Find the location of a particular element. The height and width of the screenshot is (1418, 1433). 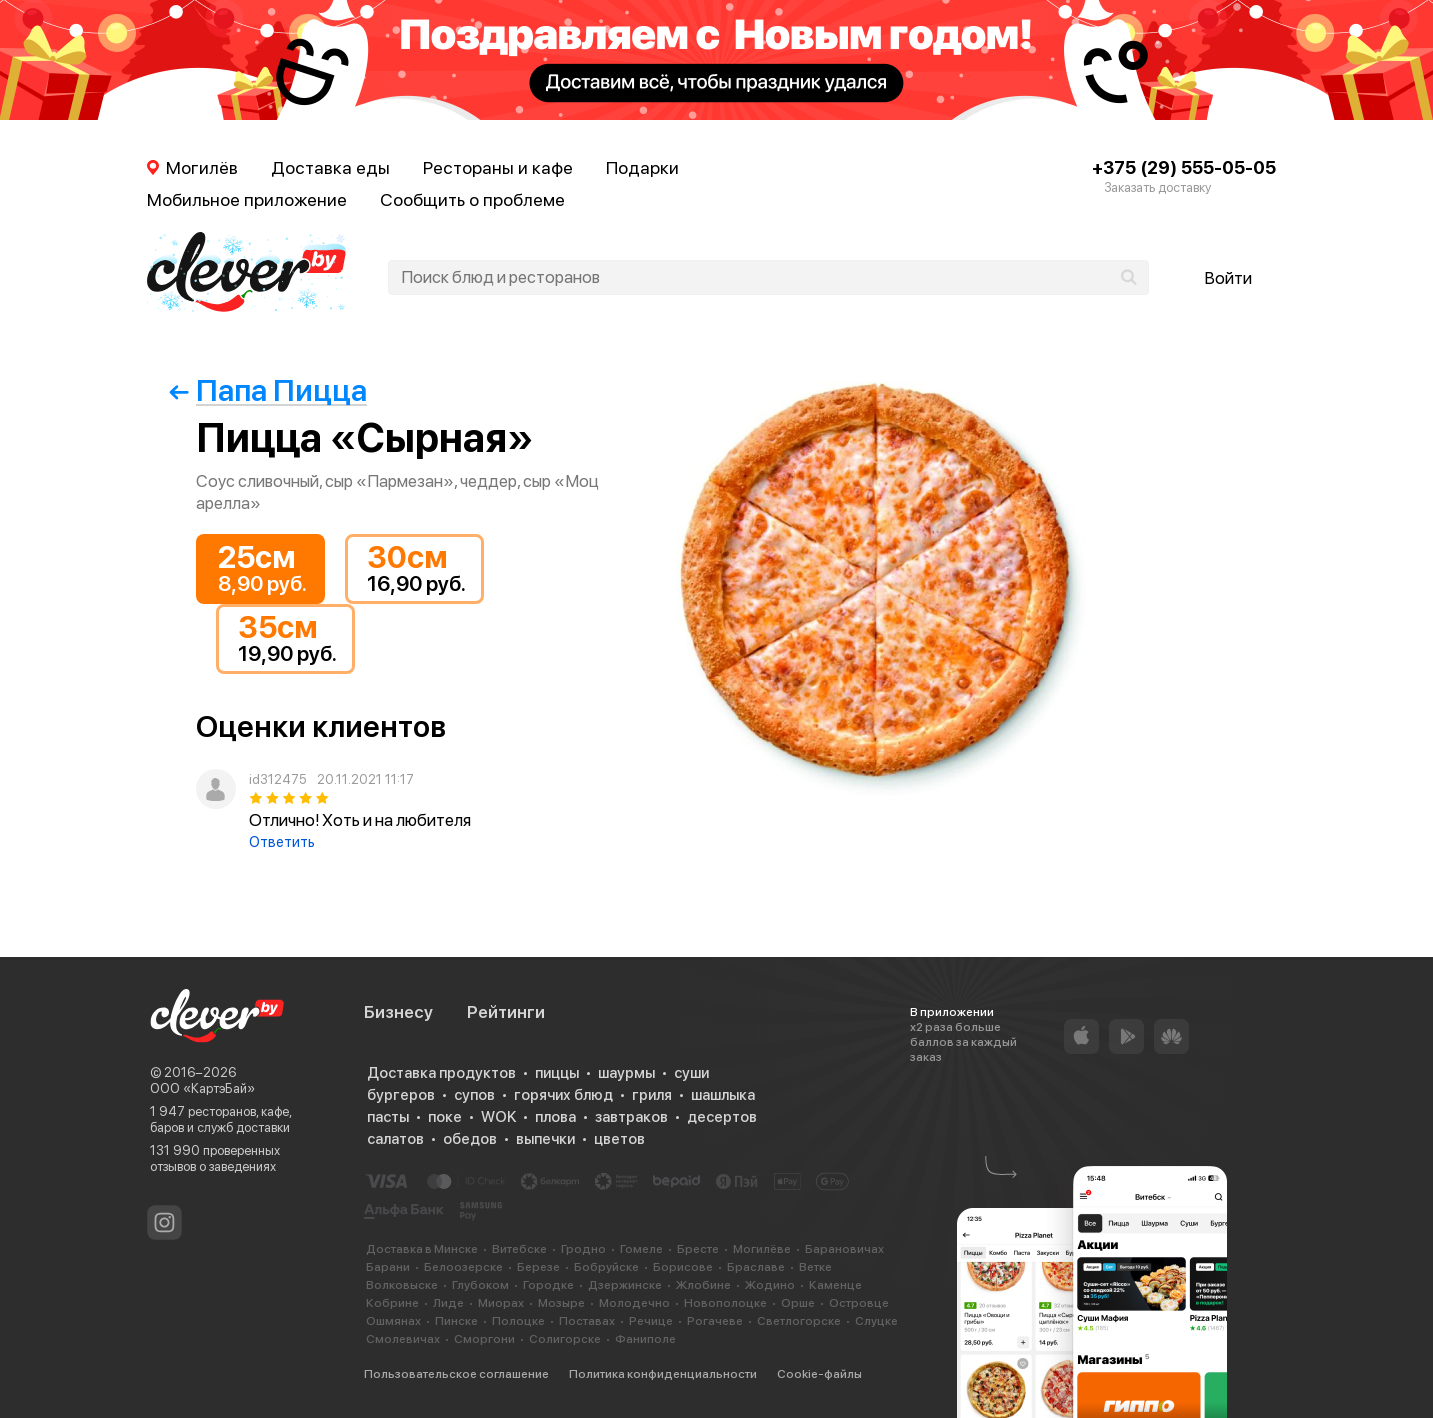

Городке is located at coordinates (548, 1285).